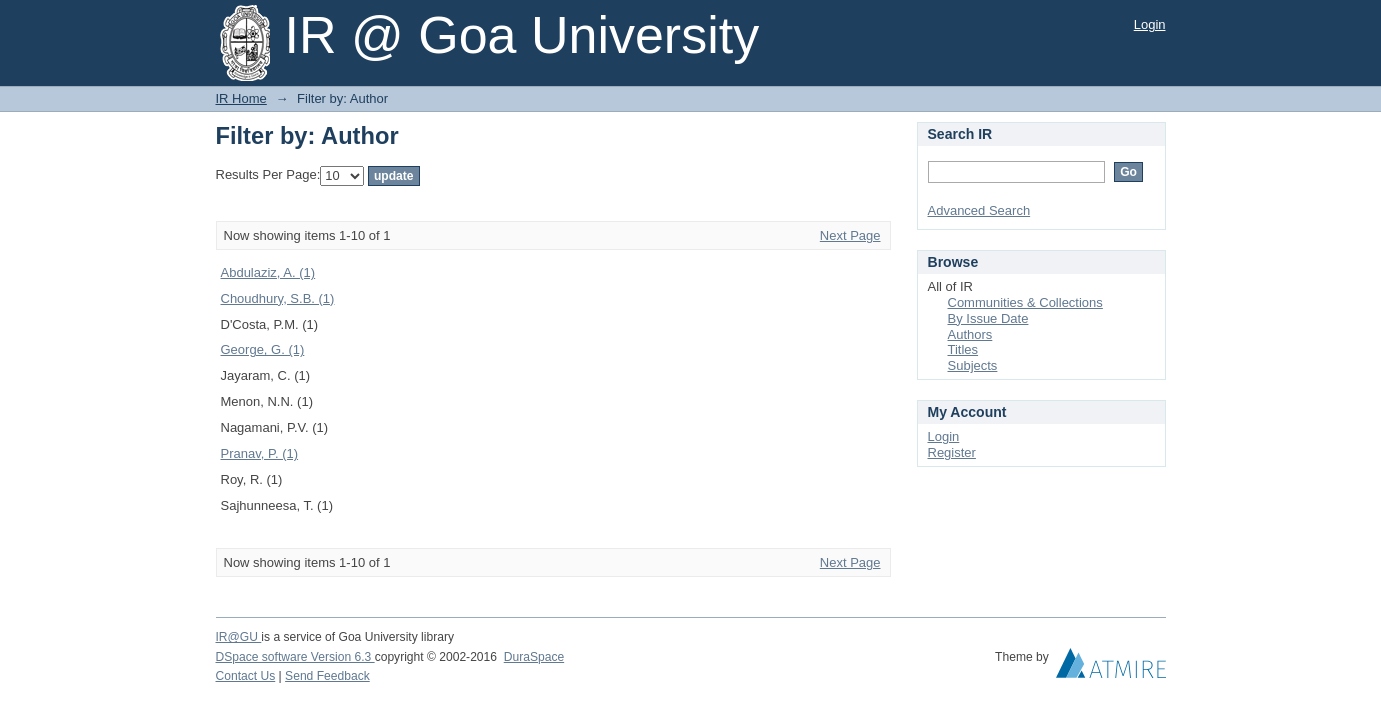  Describe the element at coordinates (239, 637) in the screenshot. I see `IR@GU` at that location.